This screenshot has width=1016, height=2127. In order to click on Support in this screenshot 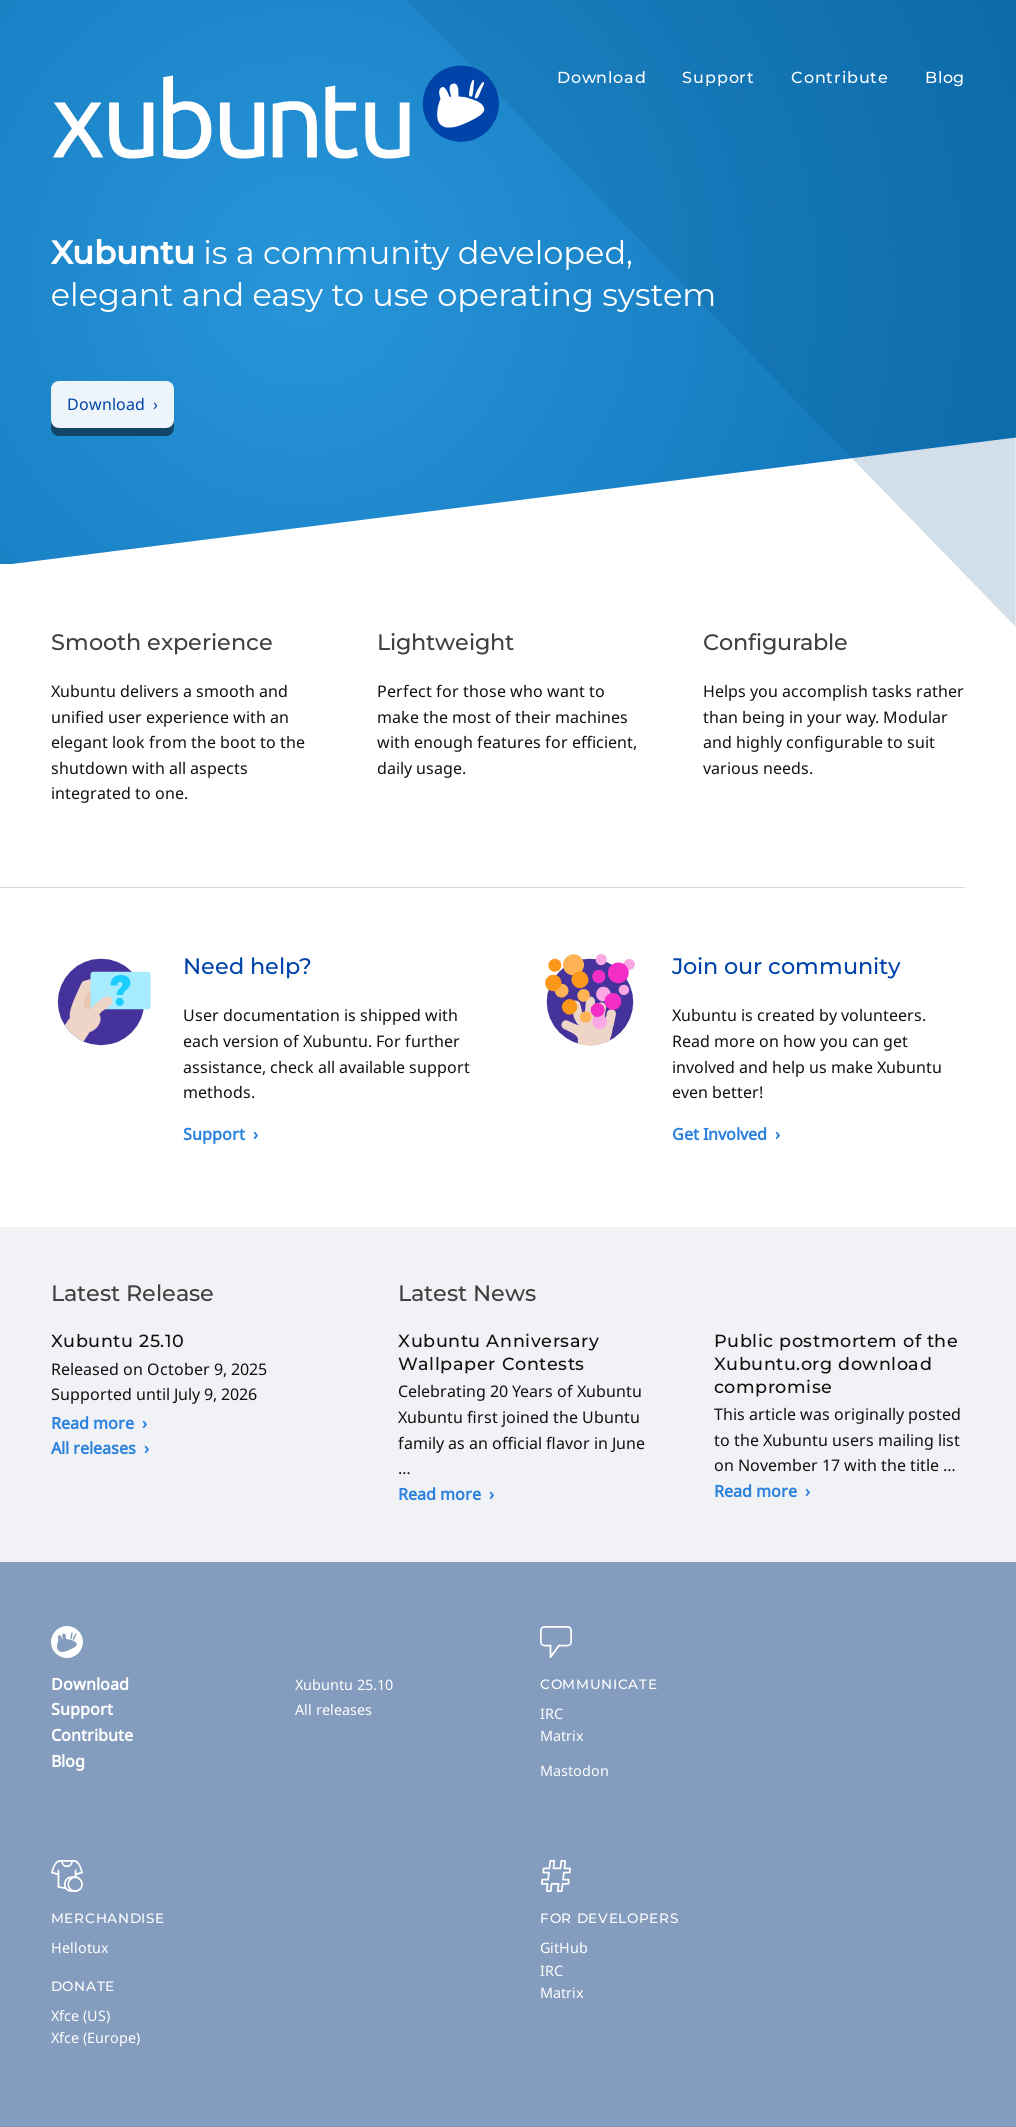, I will do `click(718, 77)`.